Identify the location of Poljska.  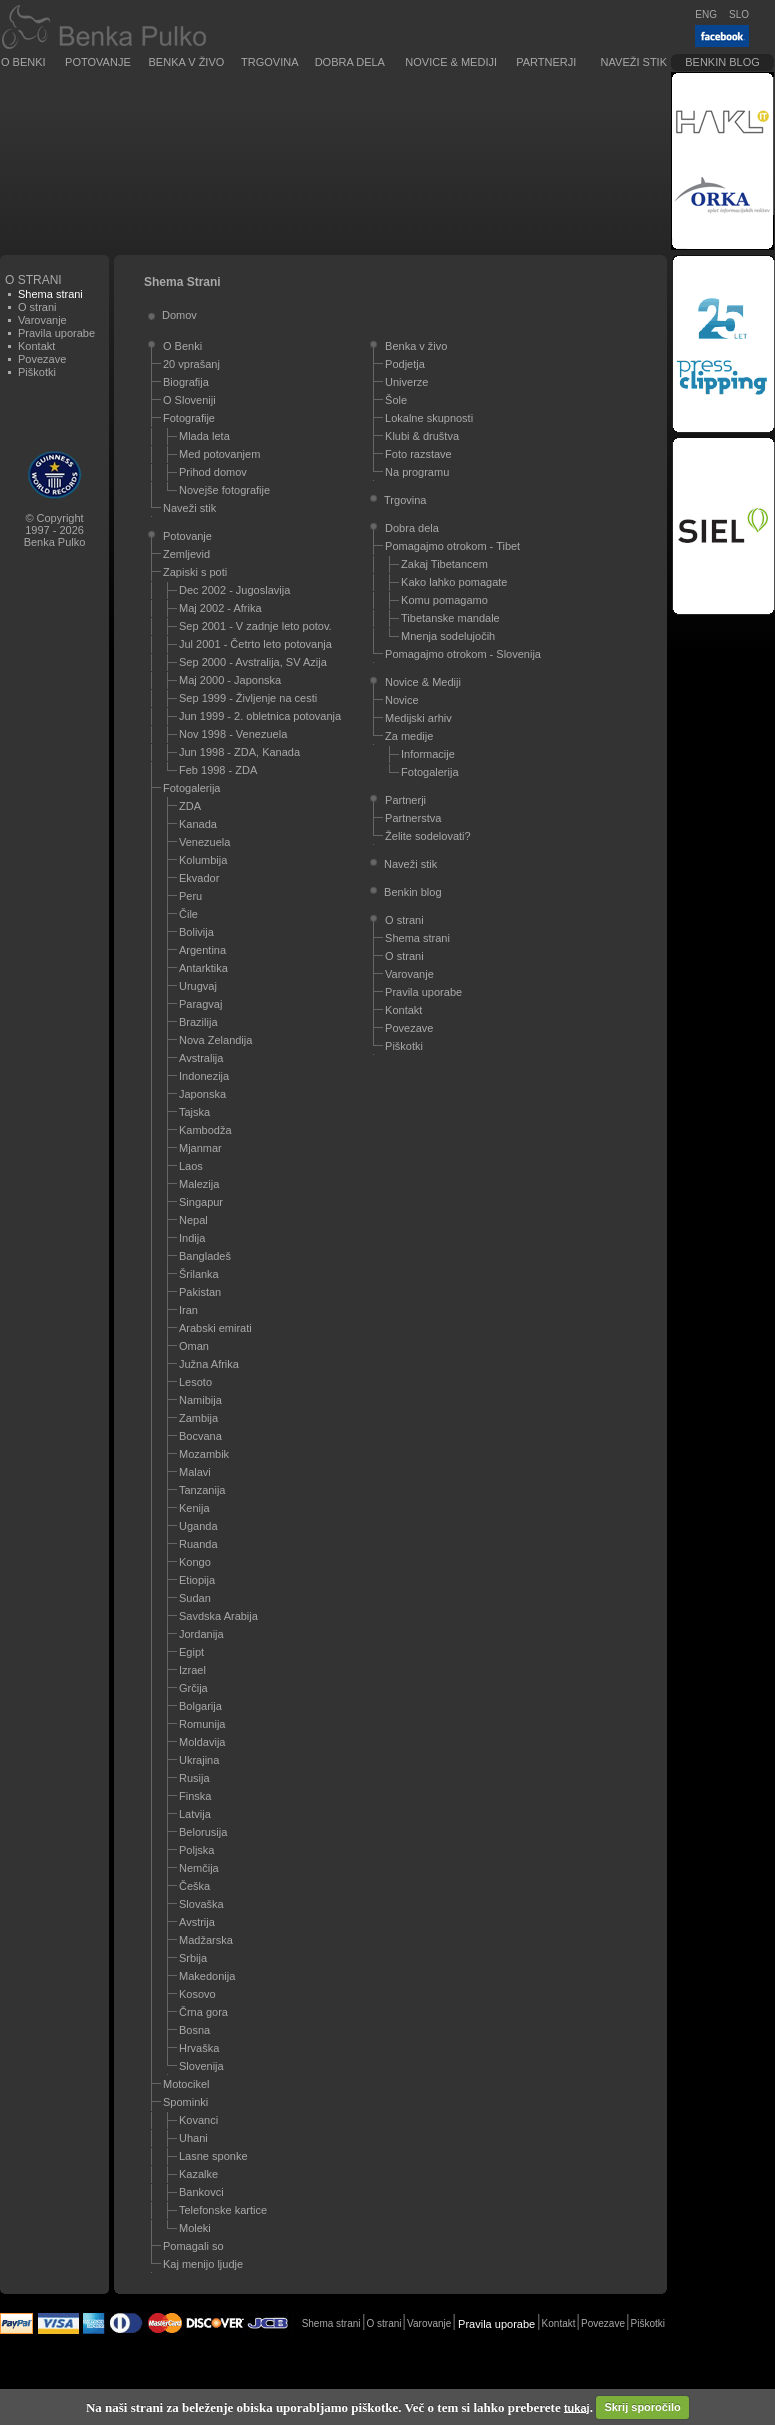
(196, 1850).